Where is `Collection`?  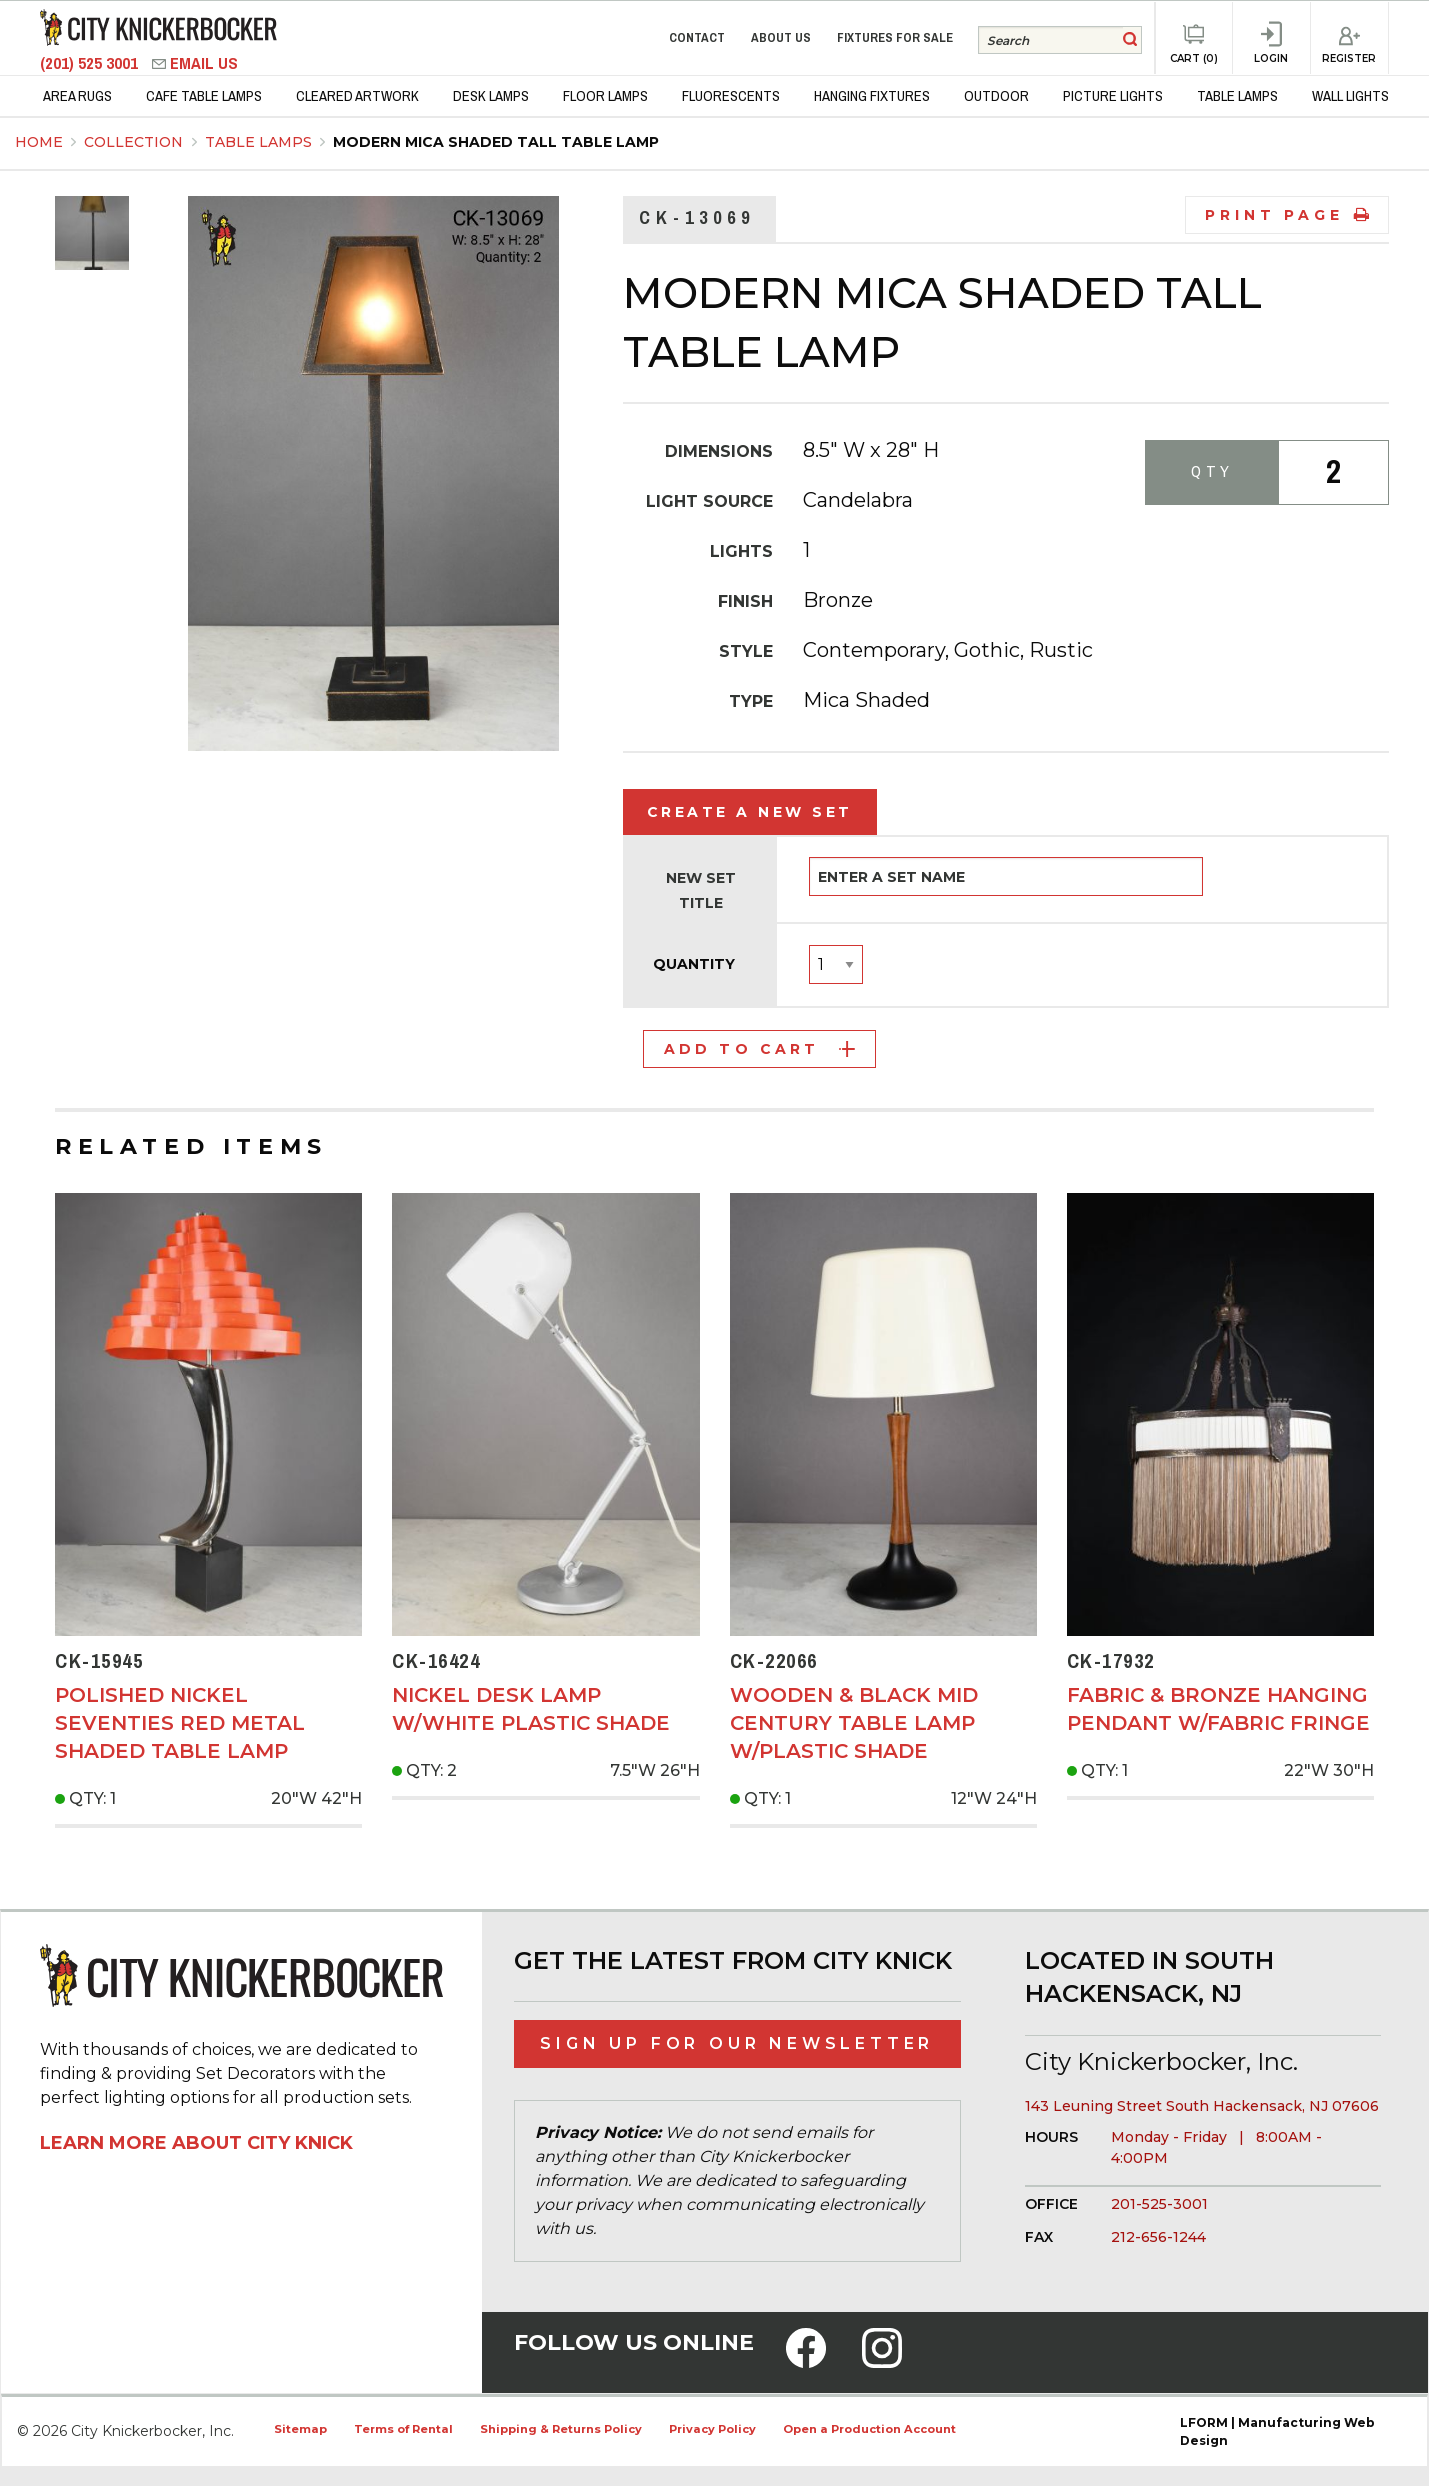 Collection is located at coordinates (135, 142).